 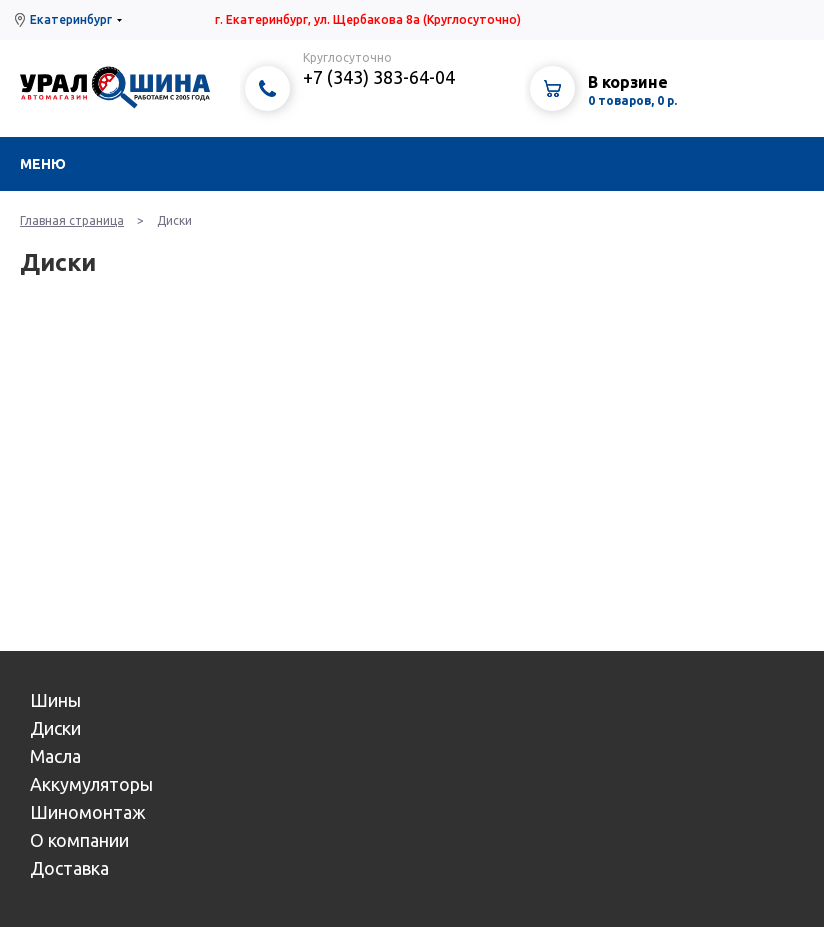 I want to click on Диски, so click(x=55, y=728).